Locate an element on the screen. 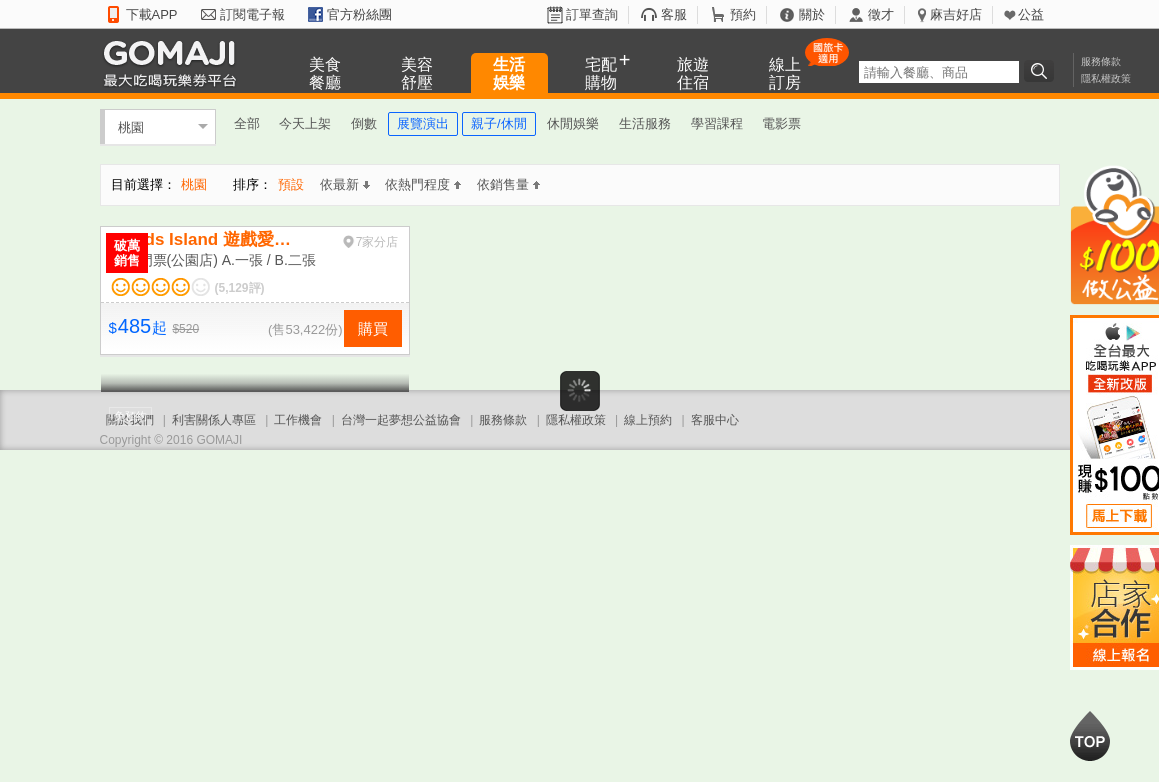 The height and width of the screenshot is (782, 1159). 休閒娛樂 is located at coordinates (573, 123).